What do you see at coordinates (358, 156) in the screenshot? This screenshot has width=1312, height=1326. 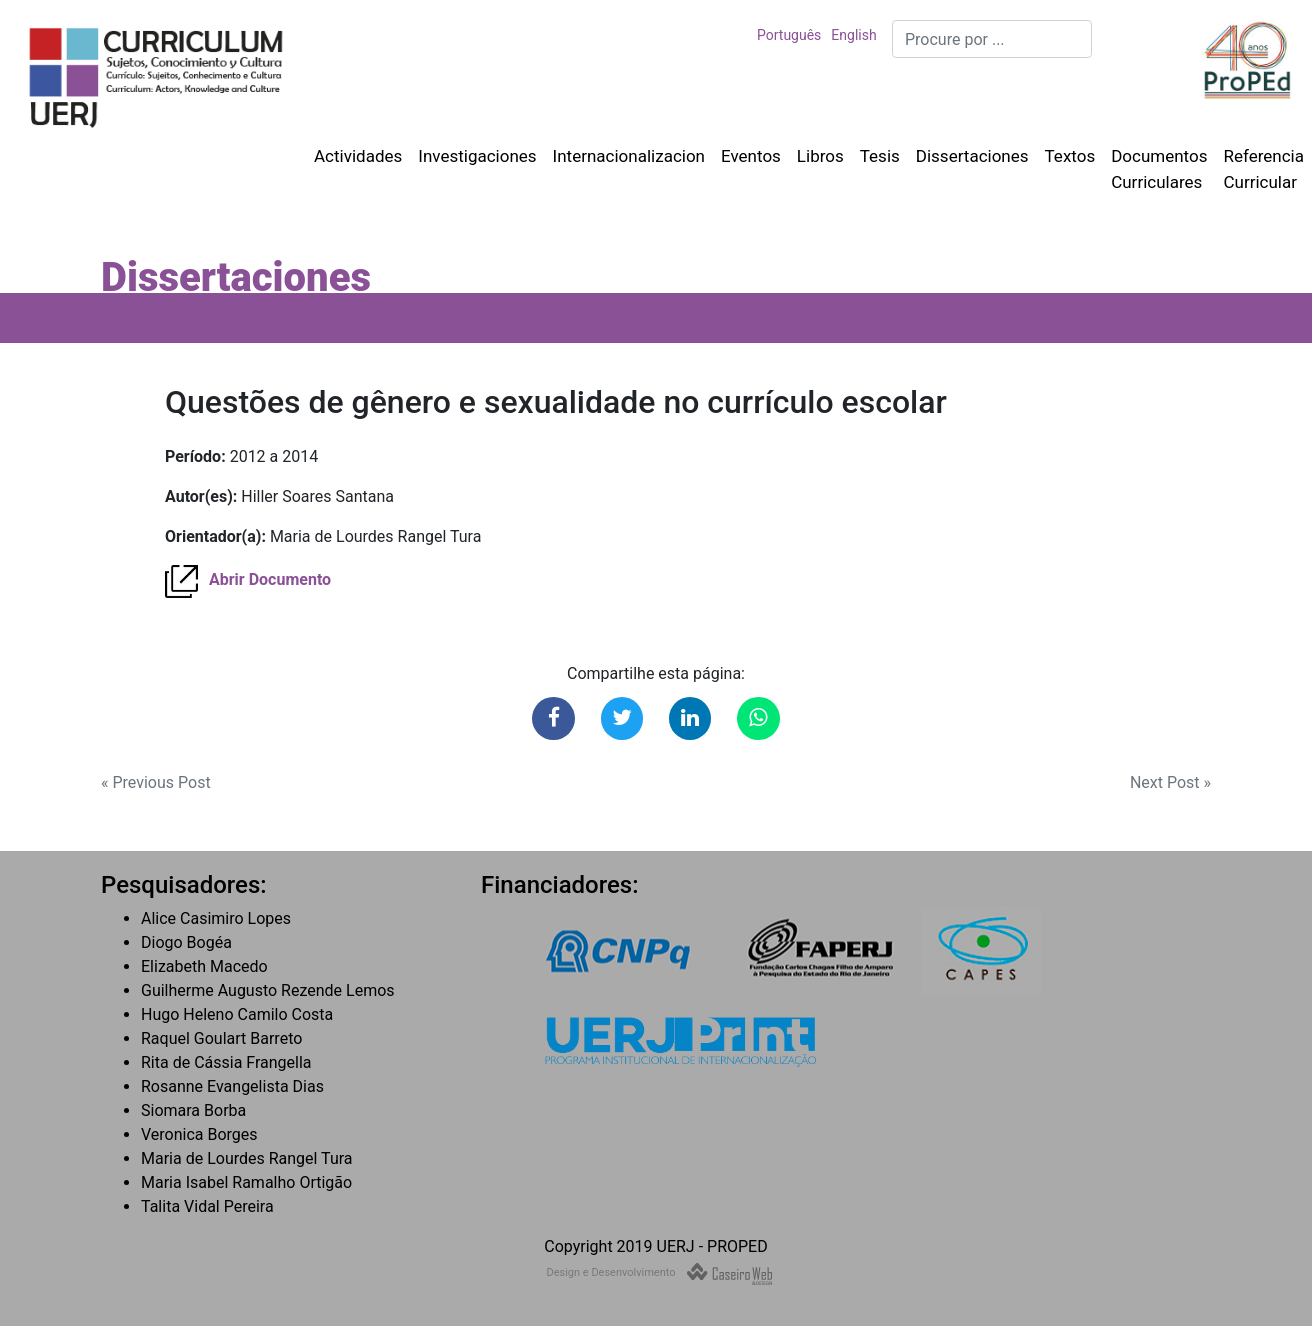 I see `Actividades` at bounding box center [358, 156].